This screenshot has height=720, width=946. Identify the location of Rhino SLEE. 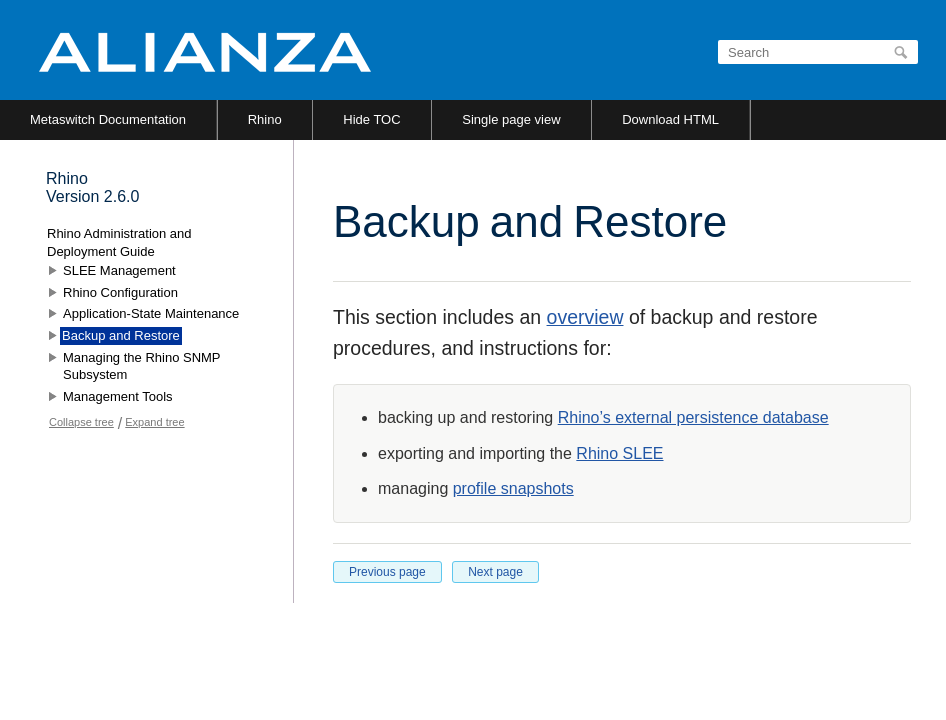
(619, 453).